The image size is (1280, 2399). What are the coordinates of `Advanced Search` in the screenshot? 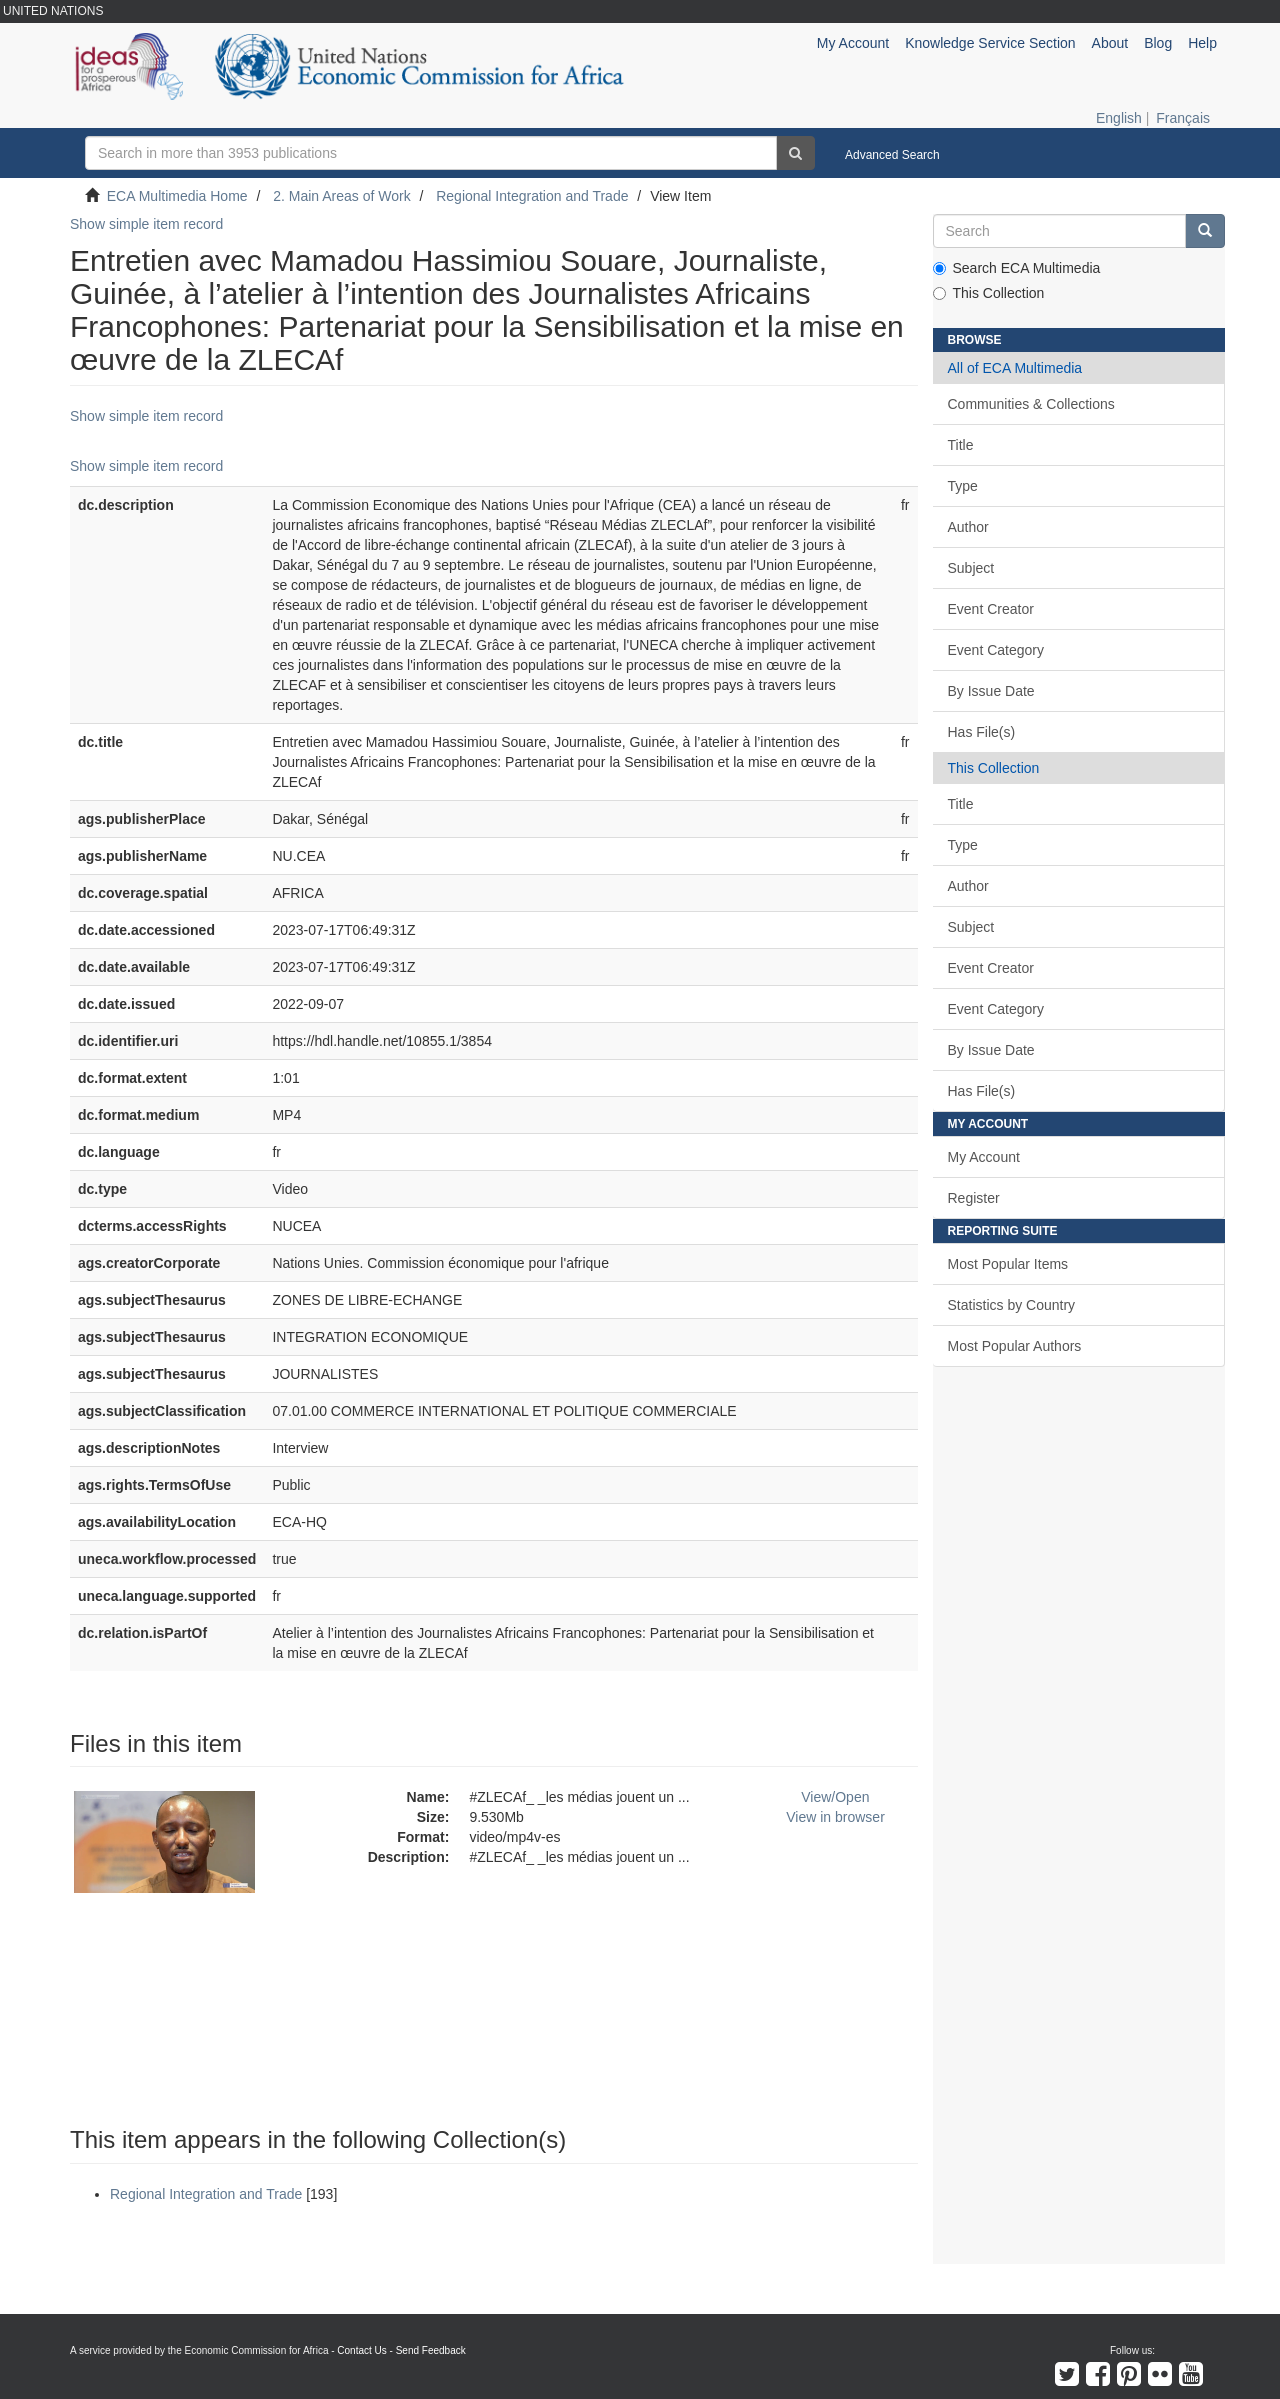 It's located at (892, 155).